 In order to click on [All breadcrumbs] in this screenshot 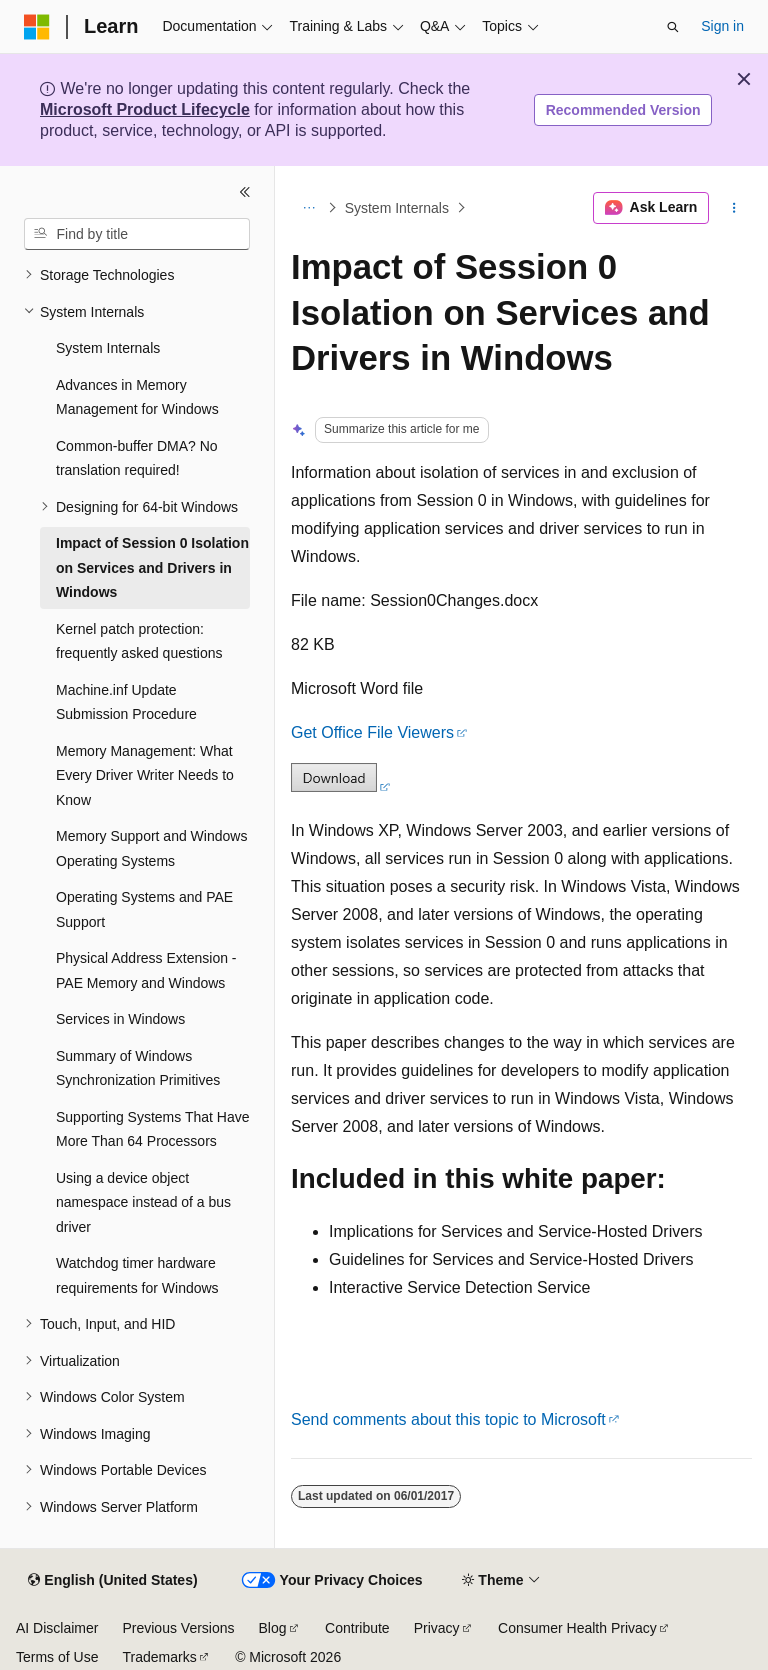, I will do `click(308, 208)`.